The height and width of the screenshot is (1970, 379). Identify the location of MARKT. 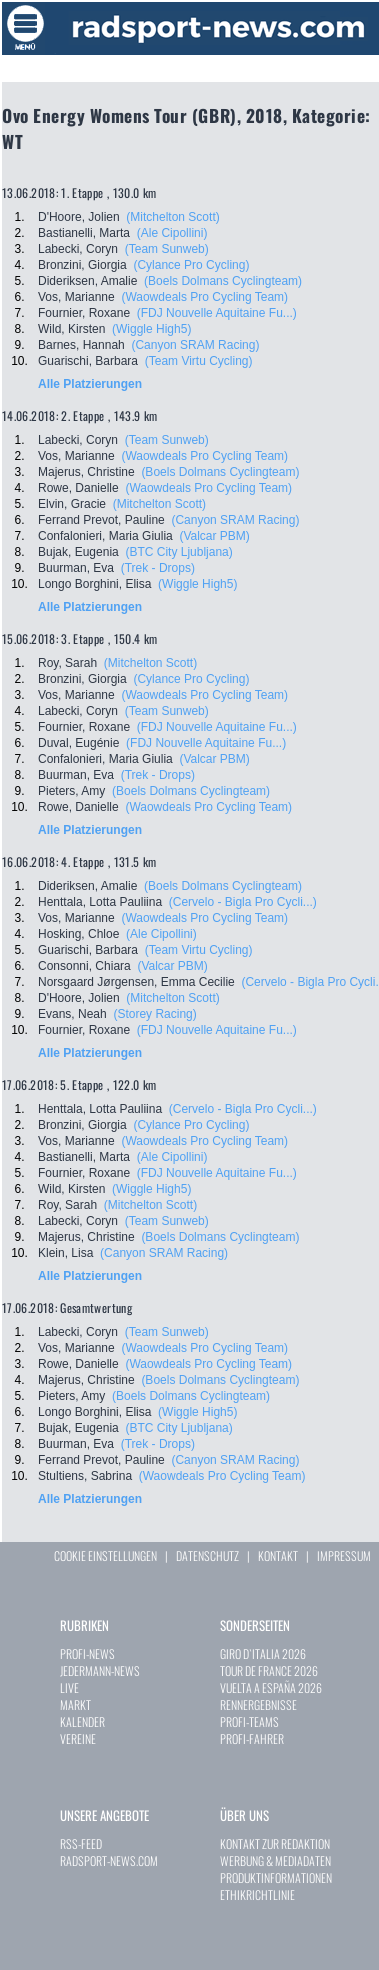
(75, 1704).